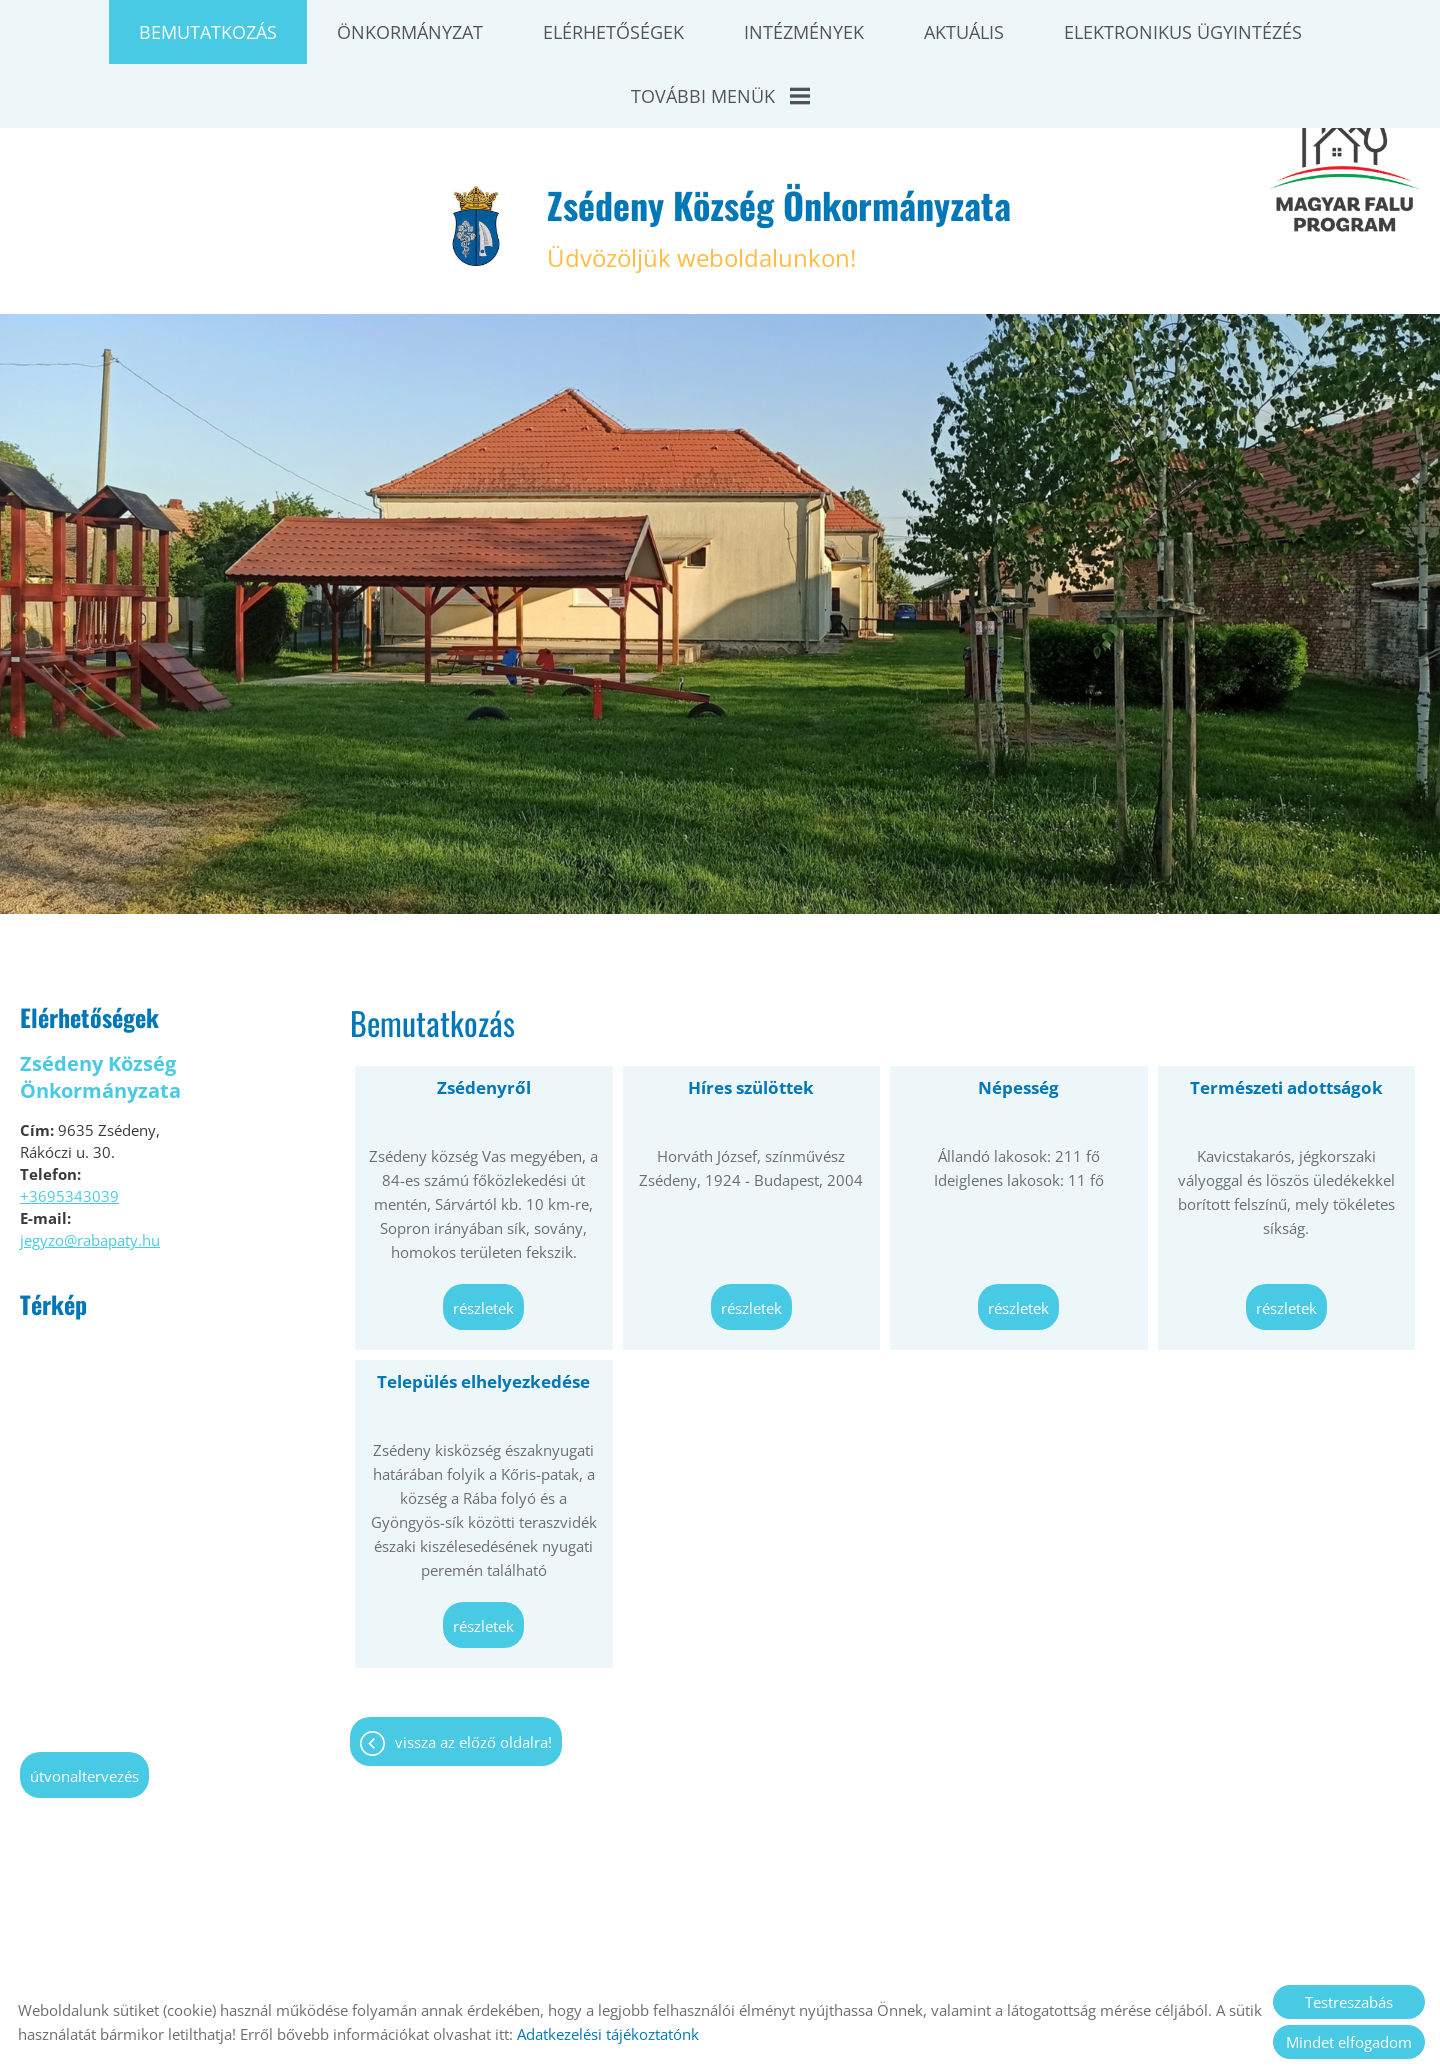  What do you see at coordinates (484, 1013) in the screenshot?
I see `Zsédenyről` at bounding box center [484, 1013].